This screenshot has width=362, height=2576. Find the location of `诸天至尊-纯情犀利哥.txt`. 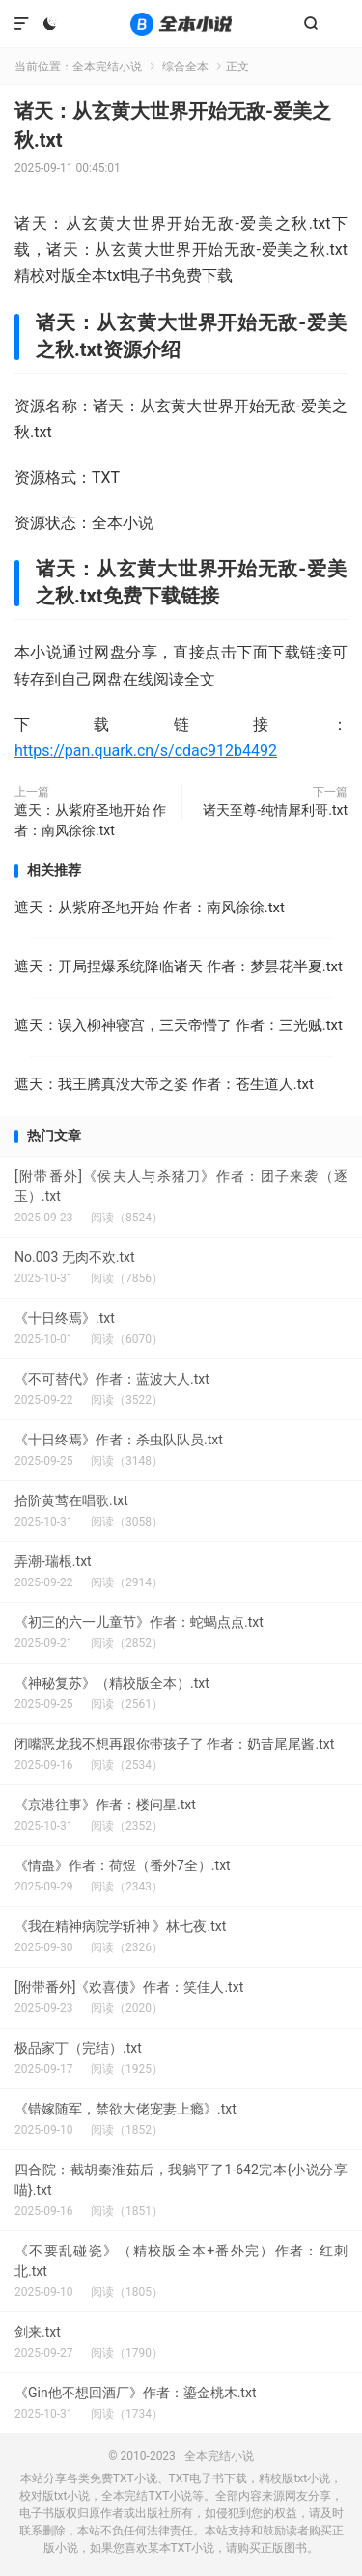

诸天至尊-纯情犀利哥.txt is located at coordinates (275, 810).